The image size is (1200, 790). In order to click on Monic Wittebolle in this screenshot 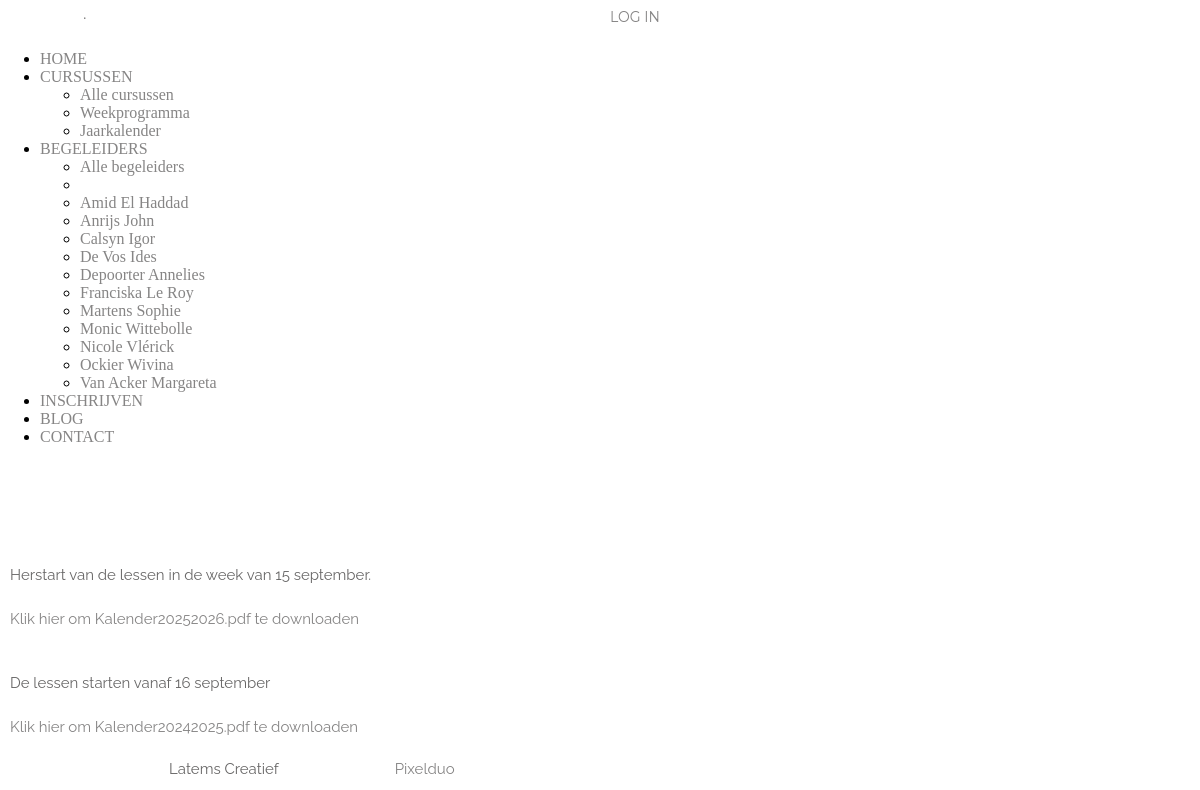, I will do `click(136, 328)`.